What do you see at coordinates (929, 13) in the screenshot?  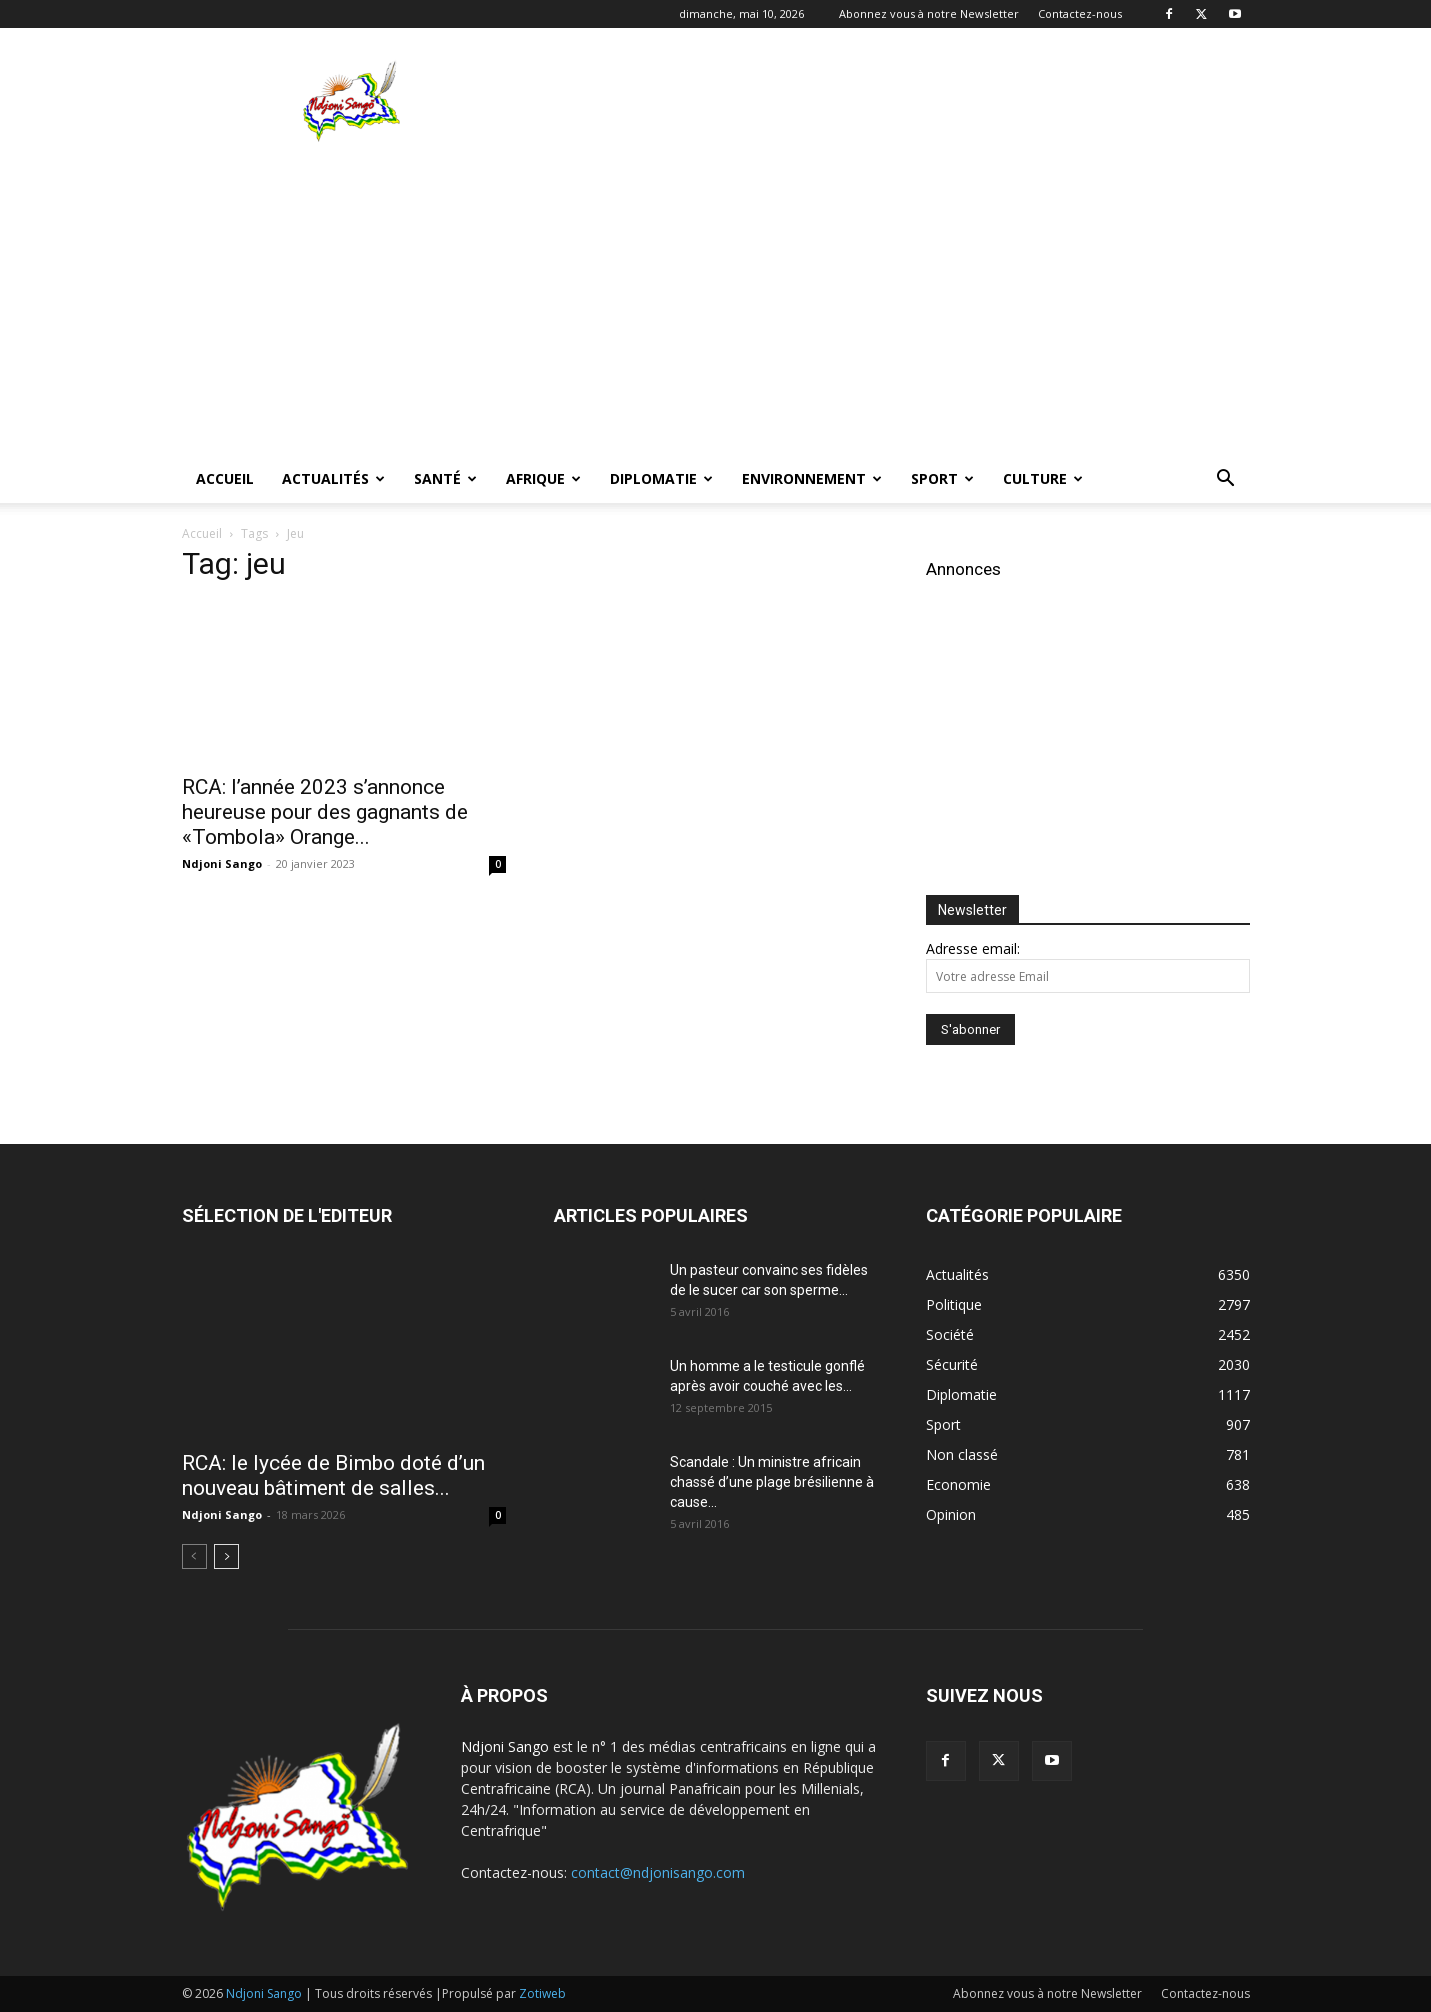 I see `Abonnez vous à notre Newsletter` at bounding box center [929, 13].